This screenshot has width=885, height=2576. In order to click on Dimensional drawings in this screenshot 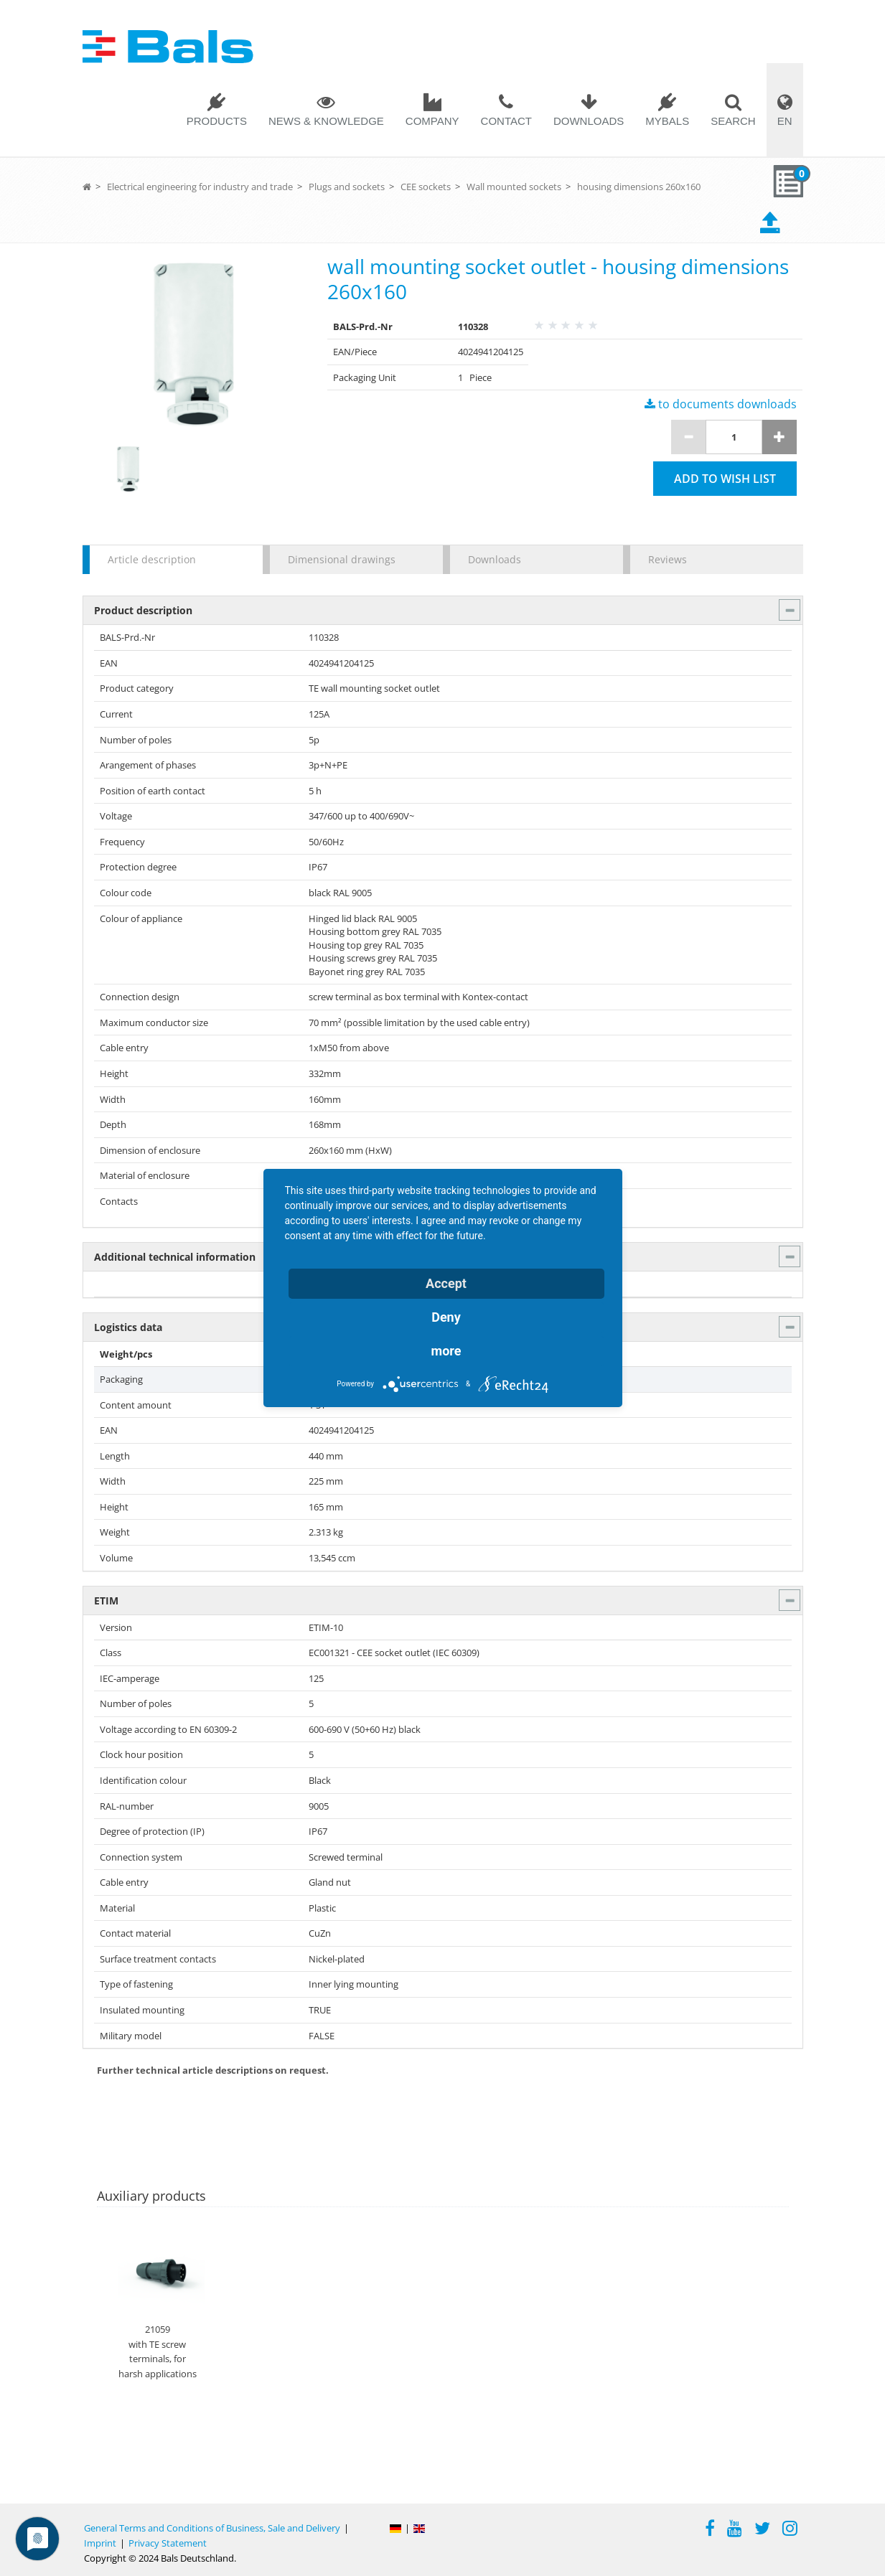, I will do `click(341, 559)`.